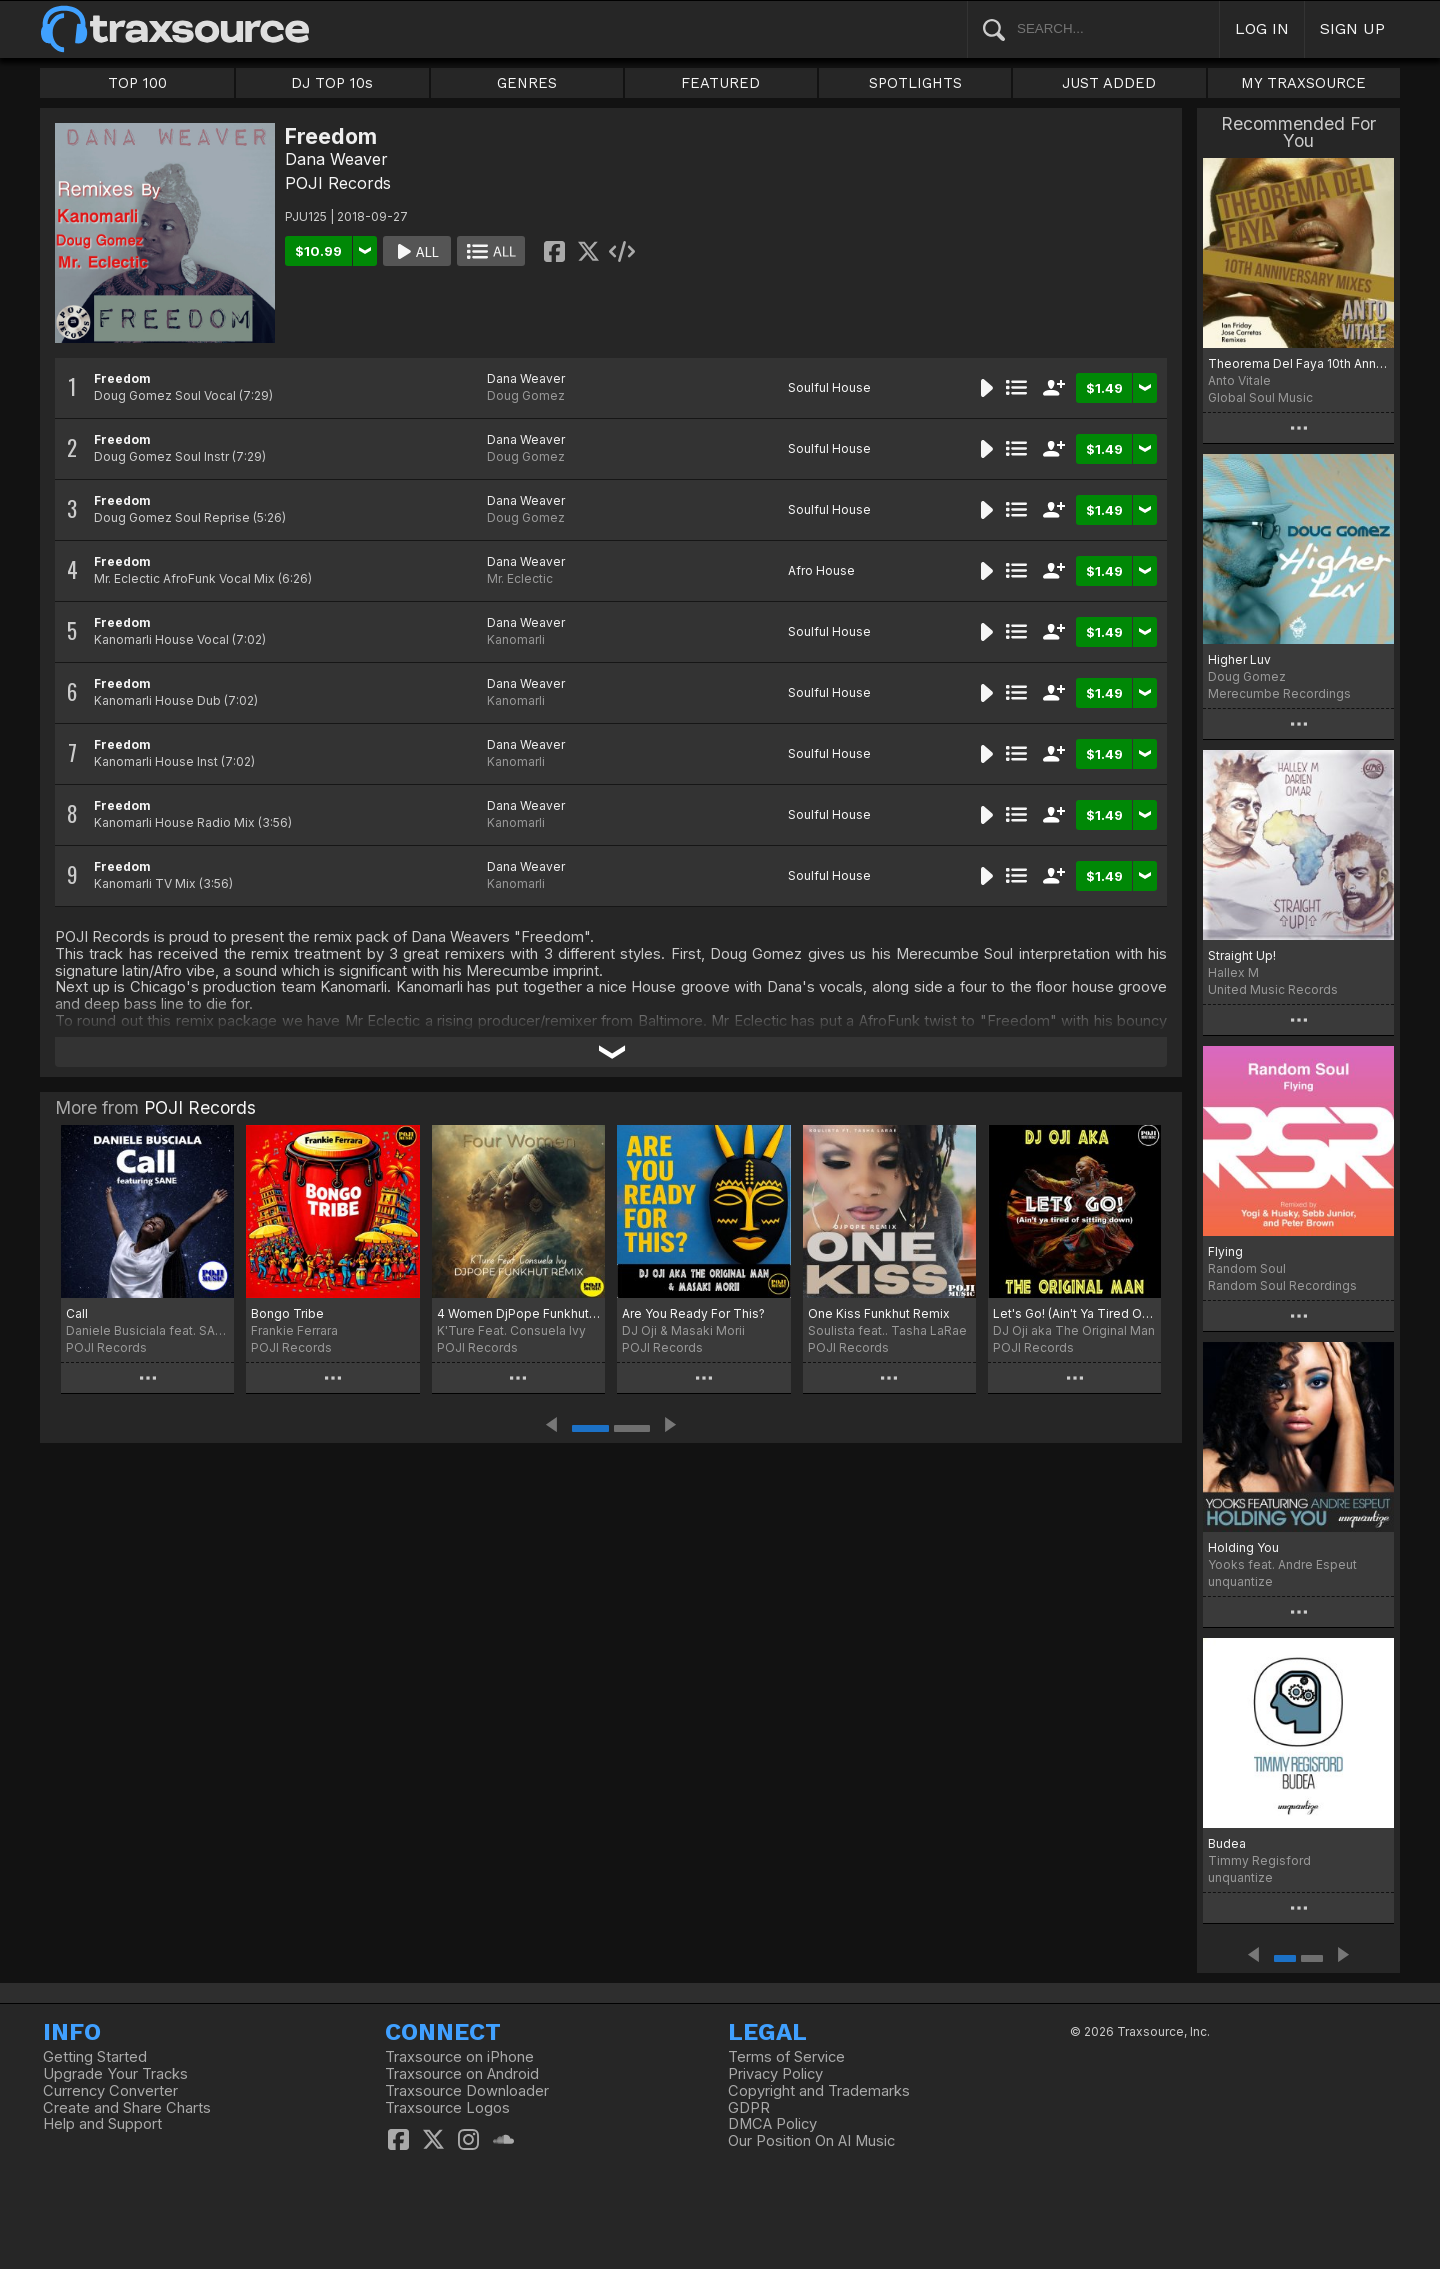  What do you see at coordinates (1227, 1843) in the screenshot?
I see `Budea` at bounding box center [1227, 1843].